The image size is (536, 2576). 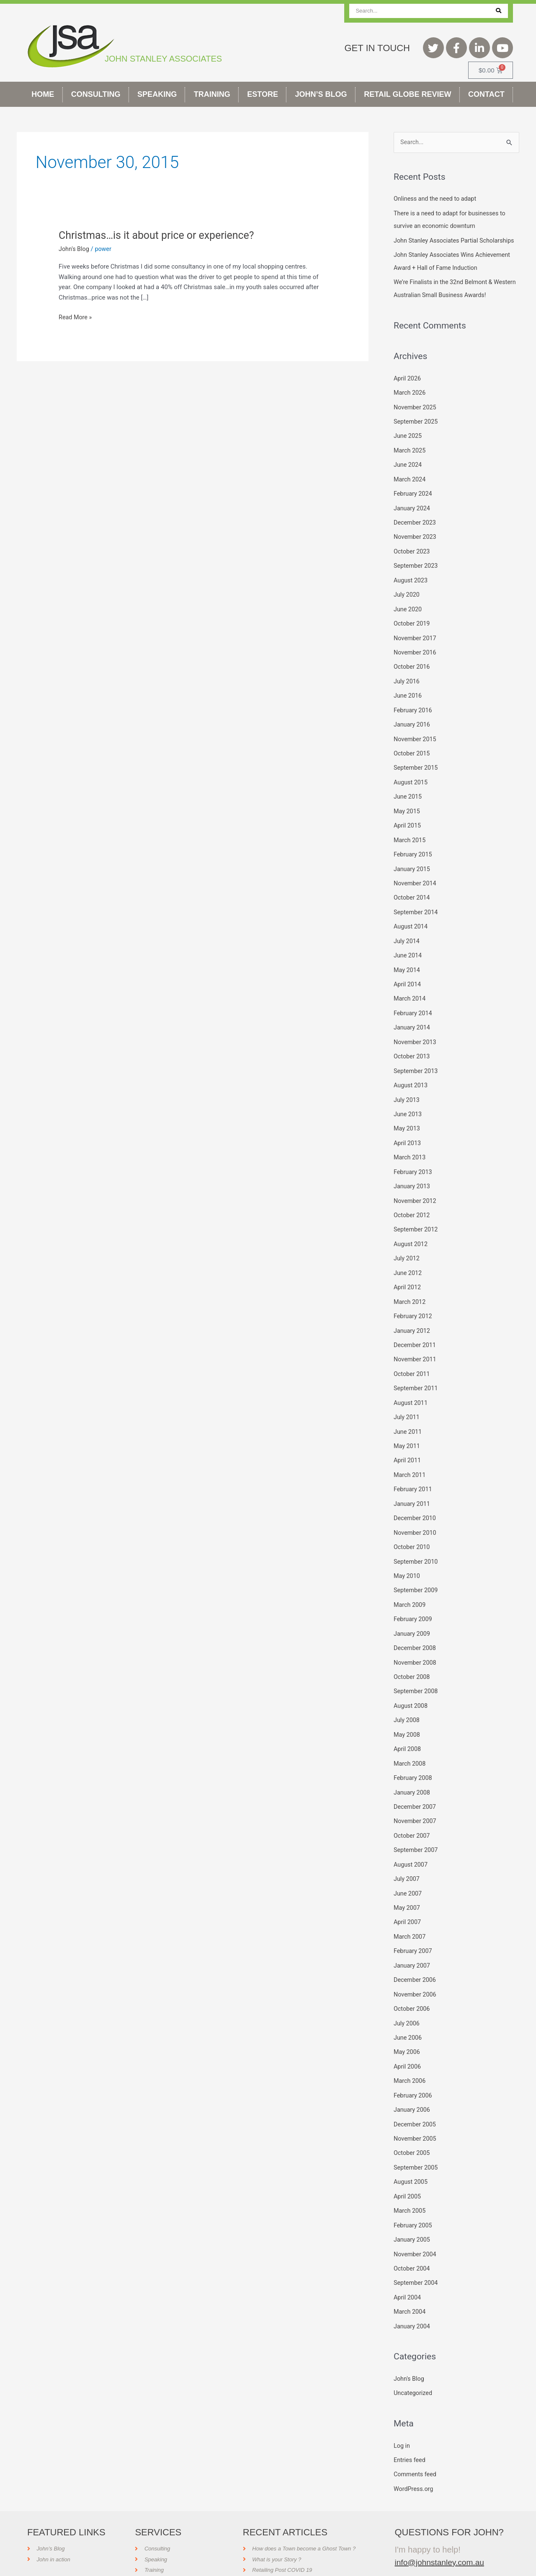 I want to click on March 2006, so click(x=410, y=2057).